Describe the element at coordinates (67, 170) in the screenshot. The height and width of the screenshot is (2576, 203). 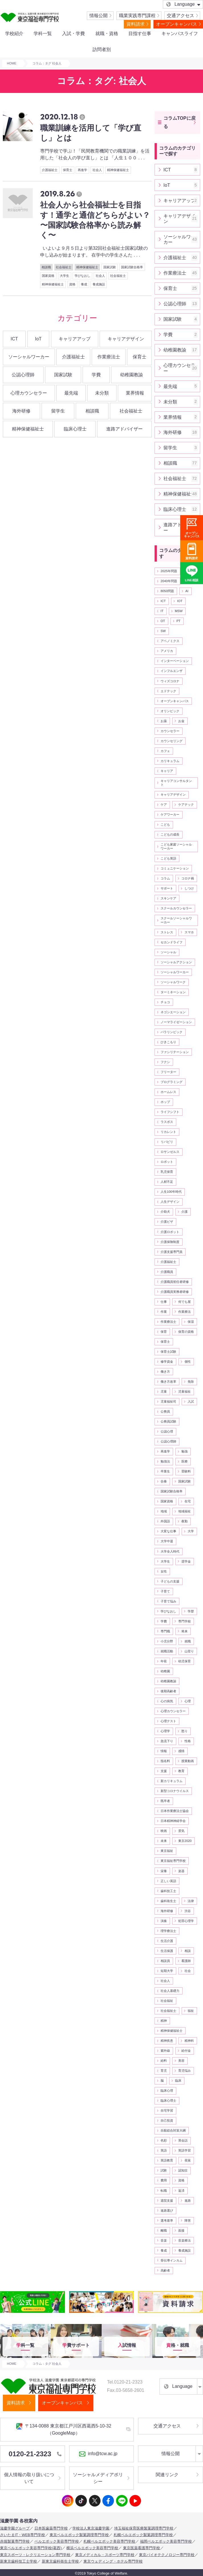
I see `保育士` at that location.